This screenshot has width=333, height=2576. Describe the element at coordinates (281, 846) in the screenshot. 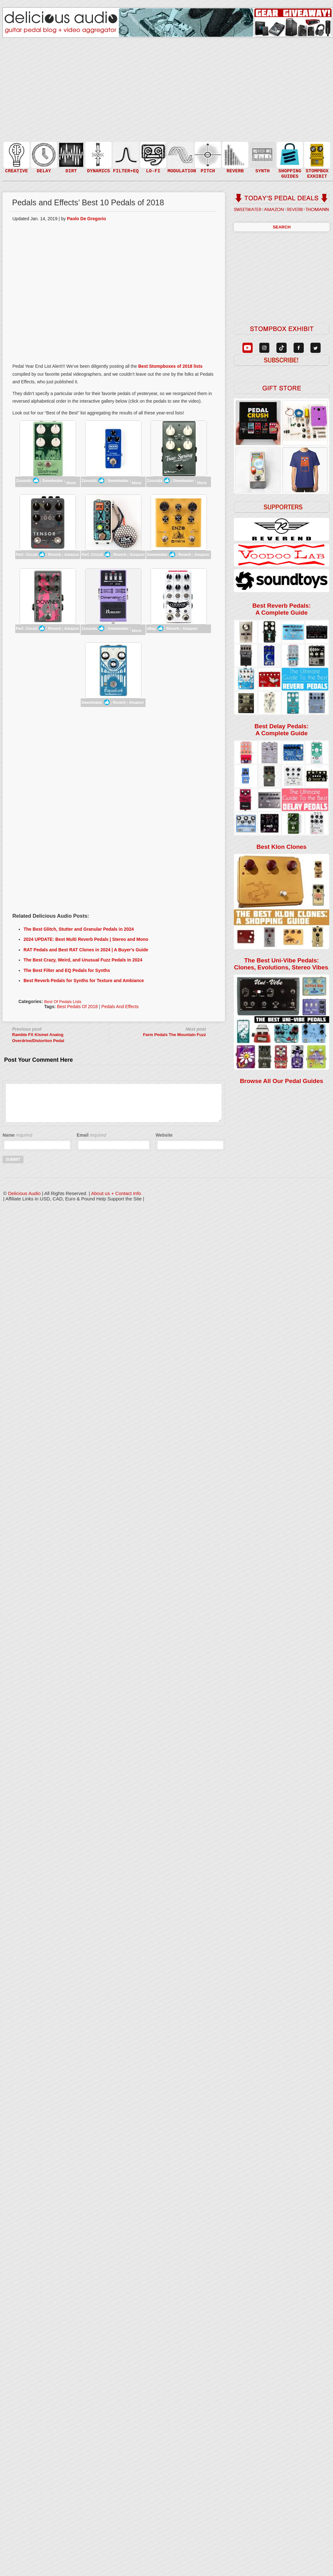

I see `Best Klon Clones` at that location.